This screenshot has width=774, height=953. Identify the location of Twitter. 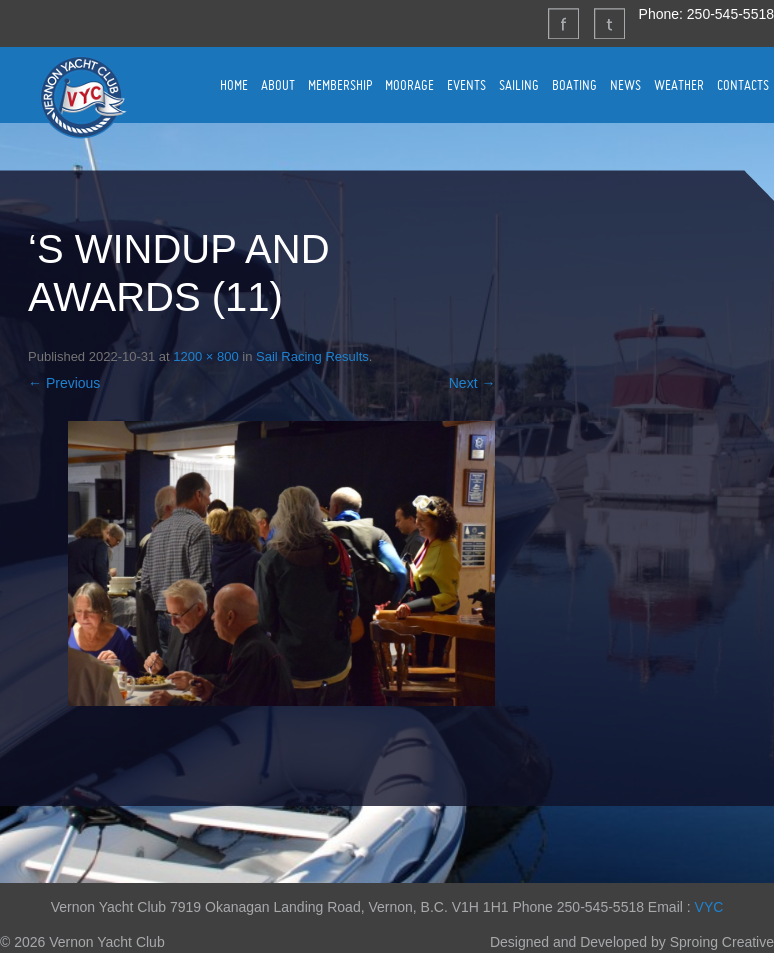
(609, 23).